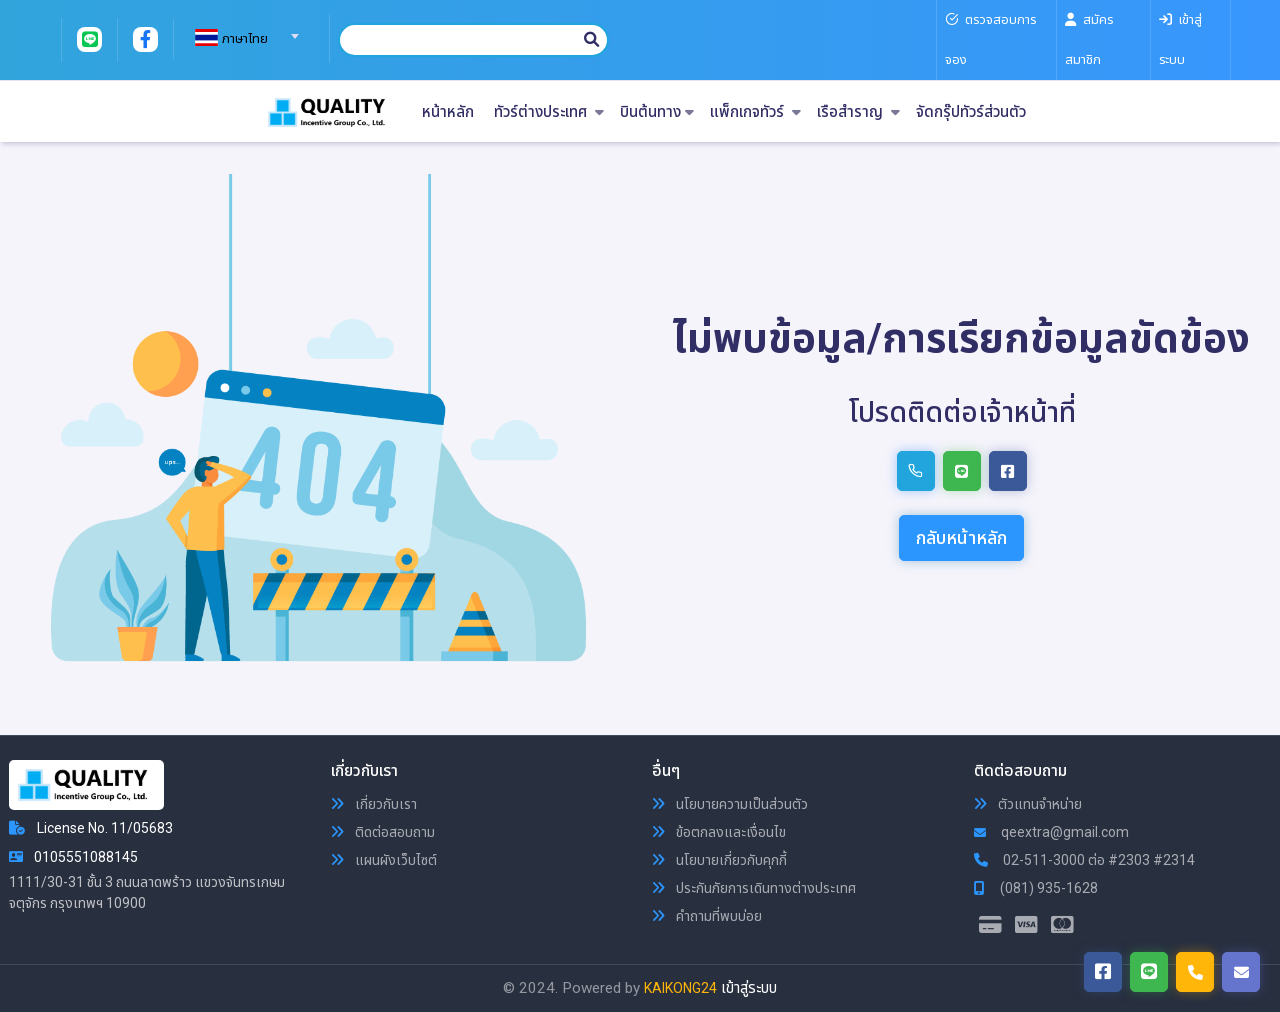 The width and height of the screenshot is (1280, 1012). Describe the element at coordinates (448, 112) in the screenshot. I see `หน้าหลัก` at that location.